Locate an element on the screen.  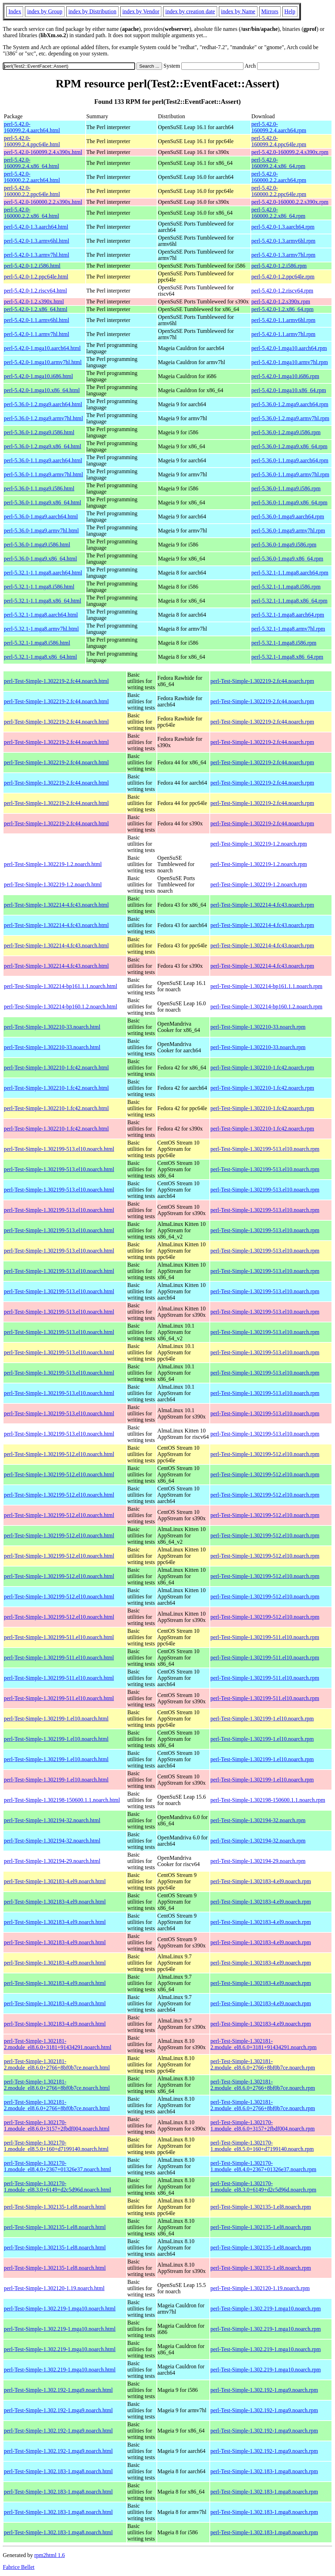
perl-5.36.0-1.1.mga9.armv7hl.html is located at coordinates (43, 474).